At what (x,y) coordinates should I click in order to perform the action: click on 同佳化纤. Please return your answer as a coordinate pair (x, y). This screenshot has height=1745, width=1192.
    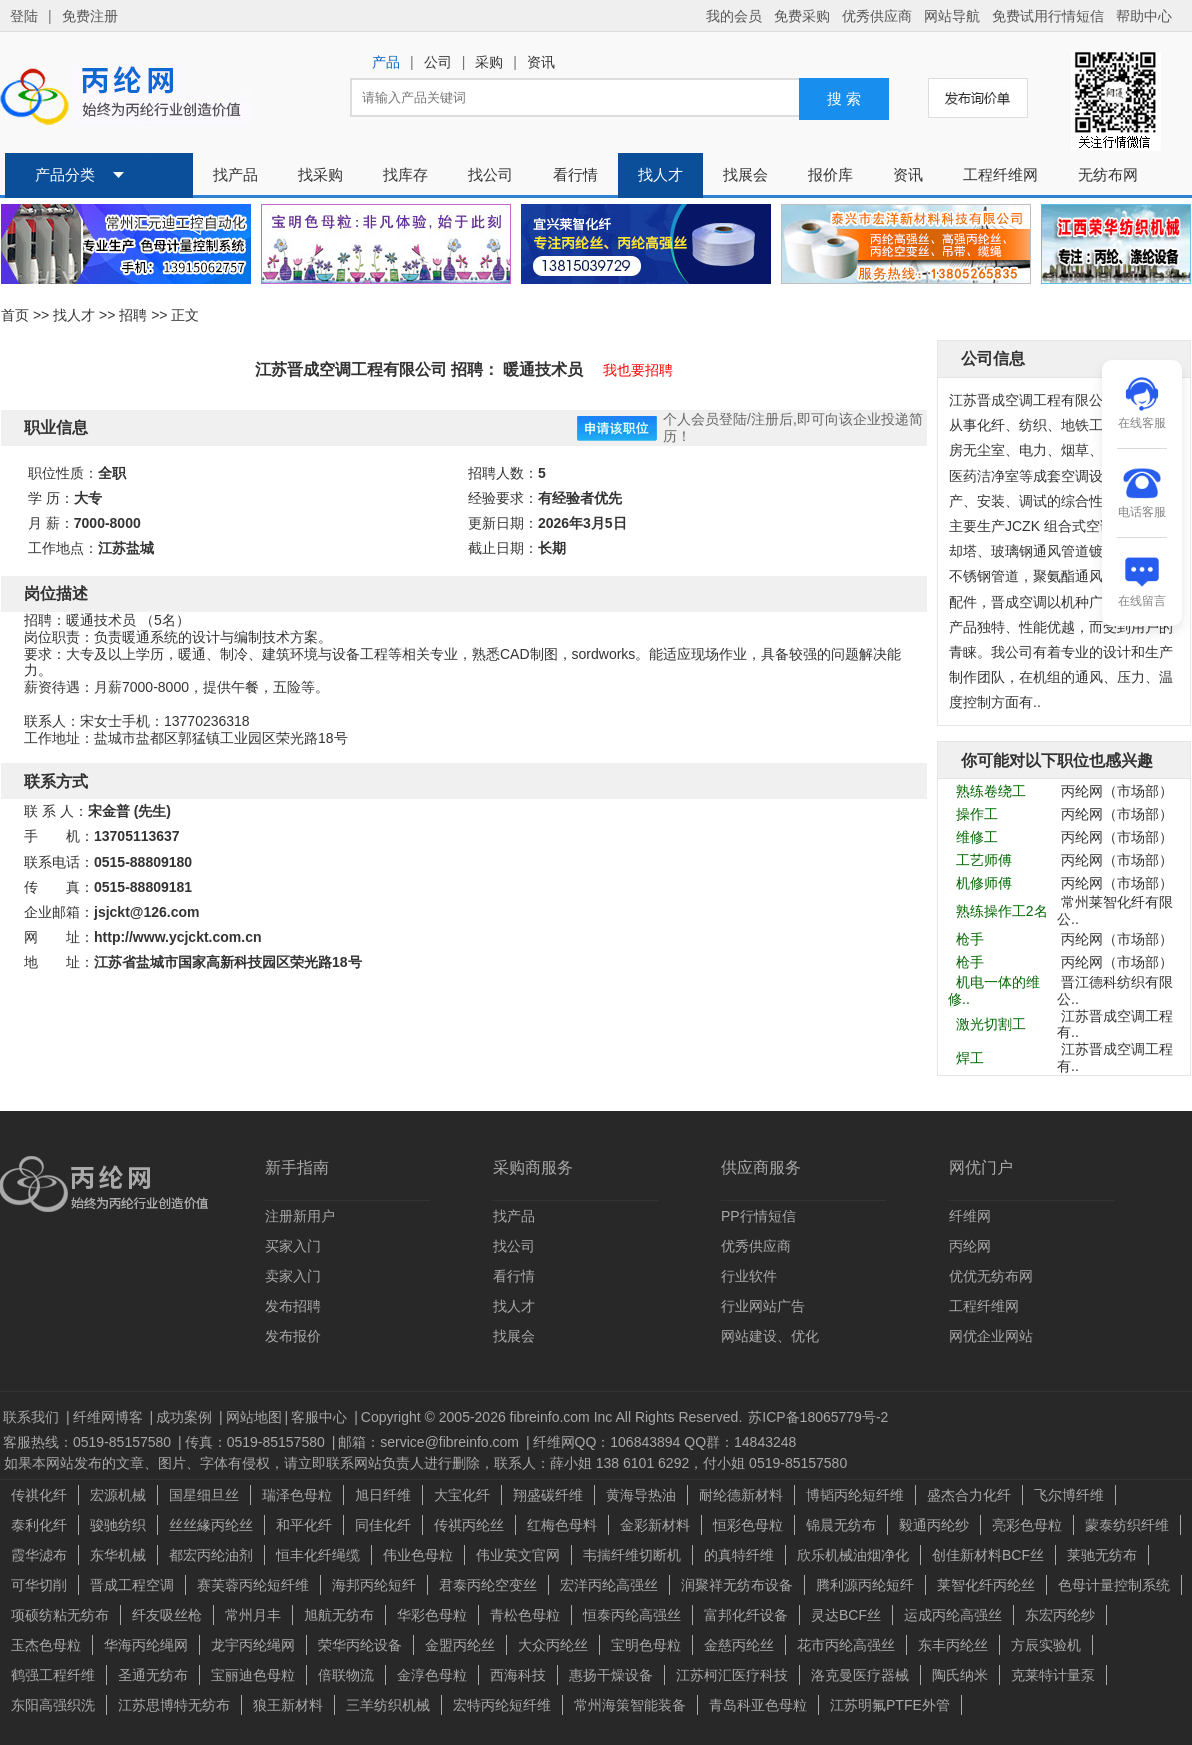
    Looking at the image, I should click on (383, 1525).